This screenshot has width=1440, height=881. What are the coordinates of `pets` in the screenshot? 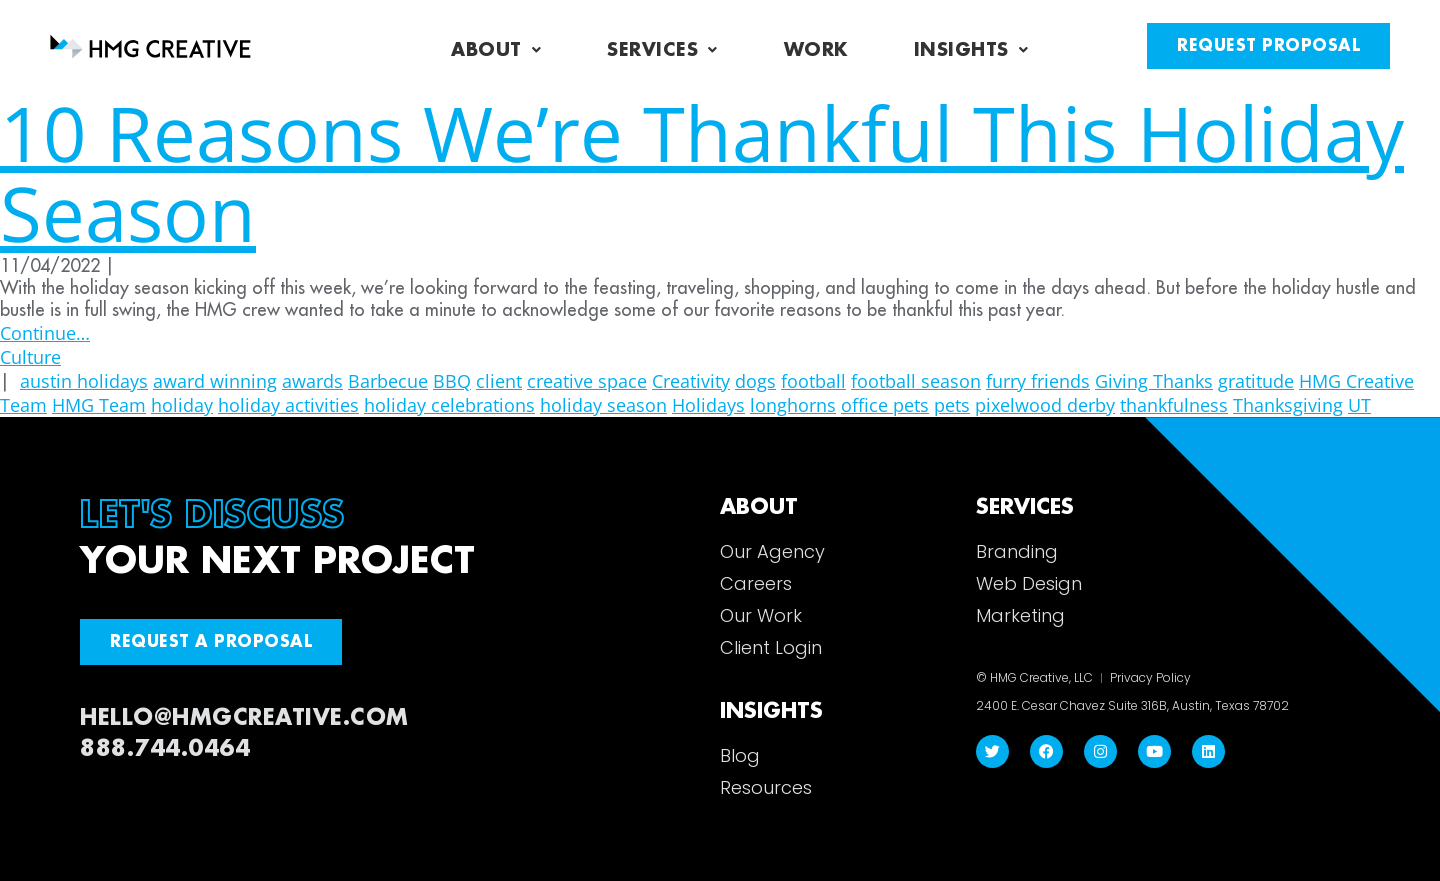 It's located at (952, 405).